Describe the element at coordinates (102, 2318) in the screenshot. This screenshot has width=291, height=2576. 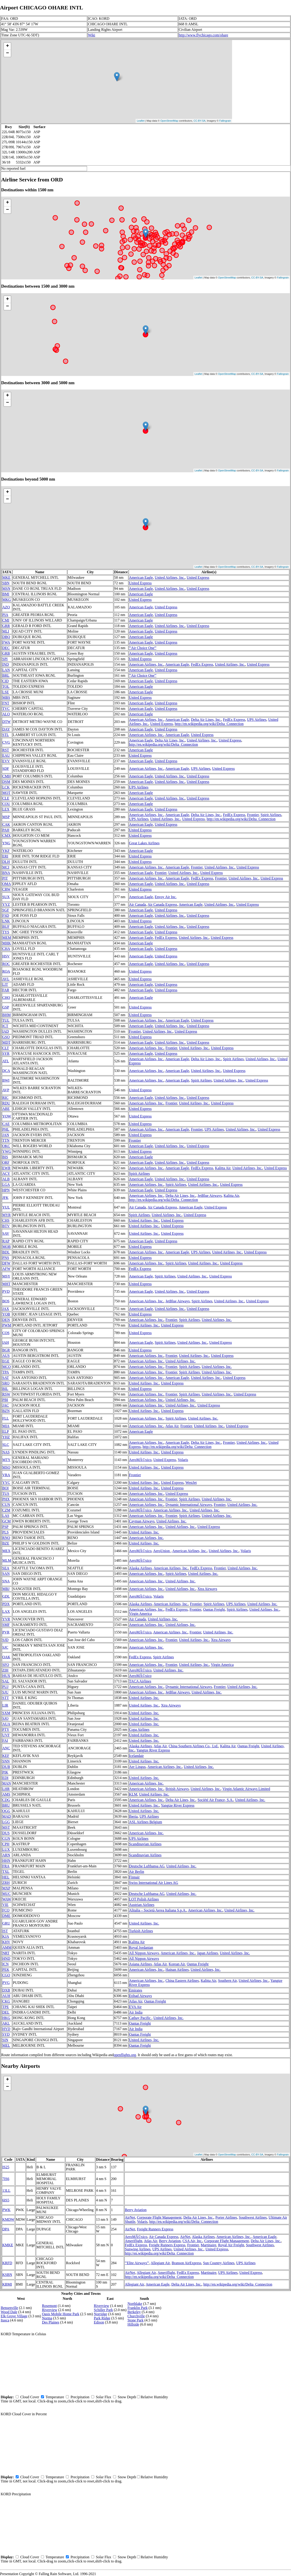
I see `Park Ridge` at that location.